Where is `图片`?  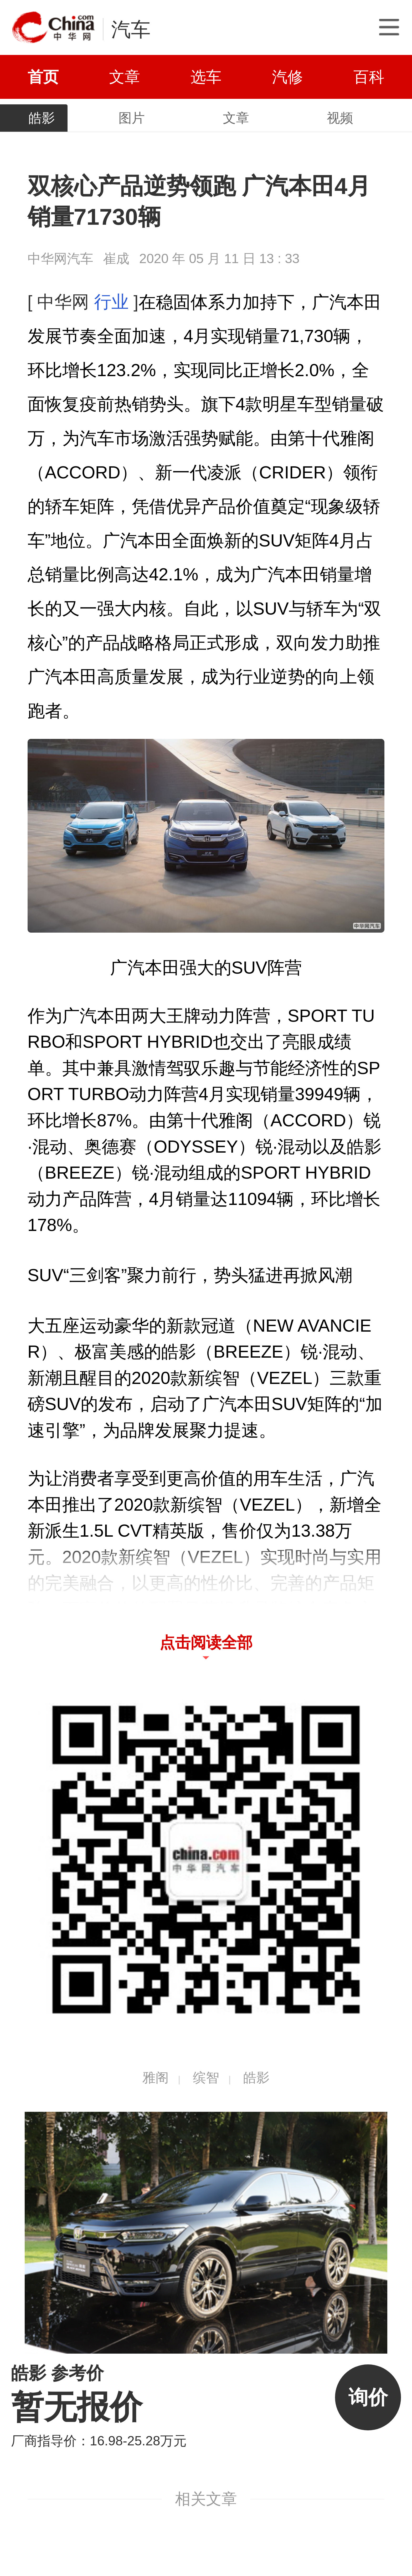
图片 is located at coordinates (132, 118).